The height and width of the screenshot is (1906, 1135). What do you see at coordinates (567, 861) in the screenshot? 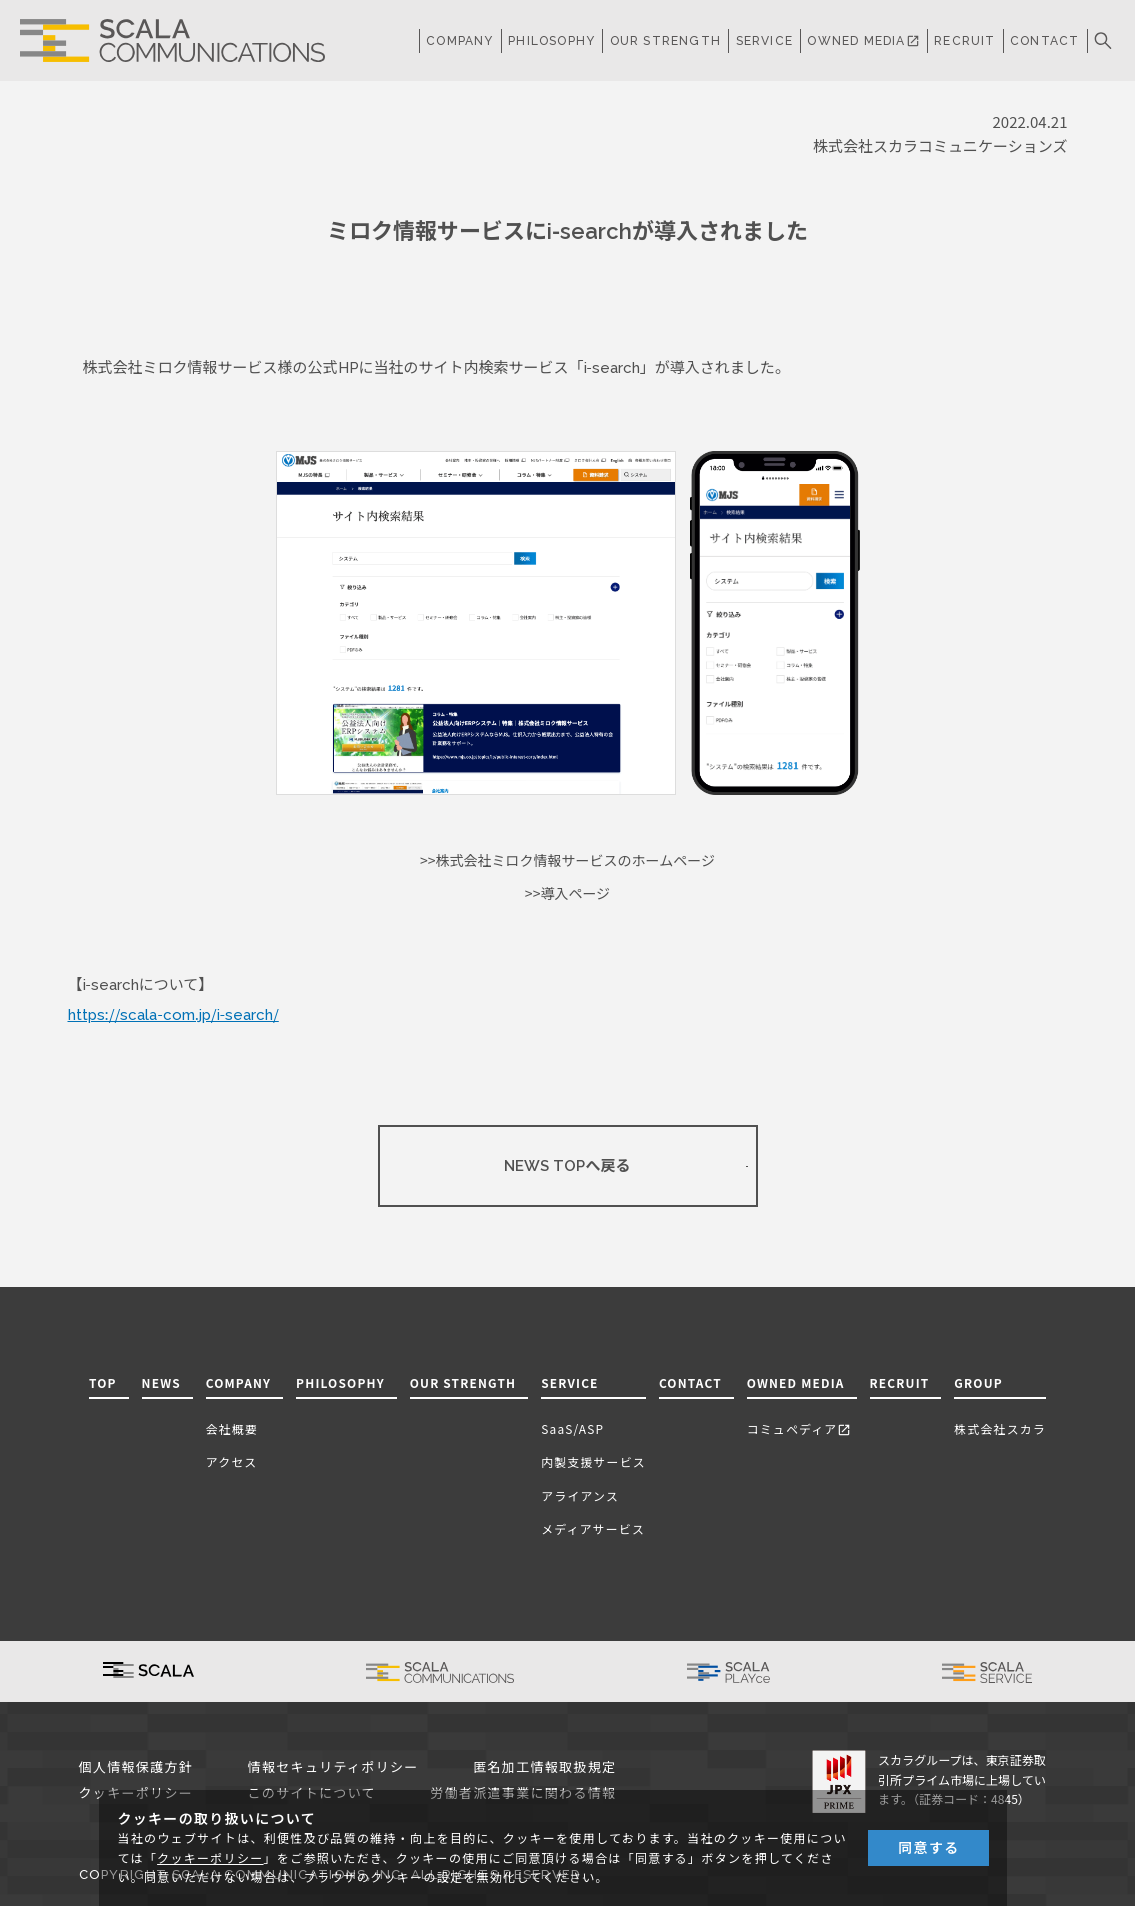
I see `>>株式会社ミロク情報サービスのホームページ` at bounding box center [567, 861].